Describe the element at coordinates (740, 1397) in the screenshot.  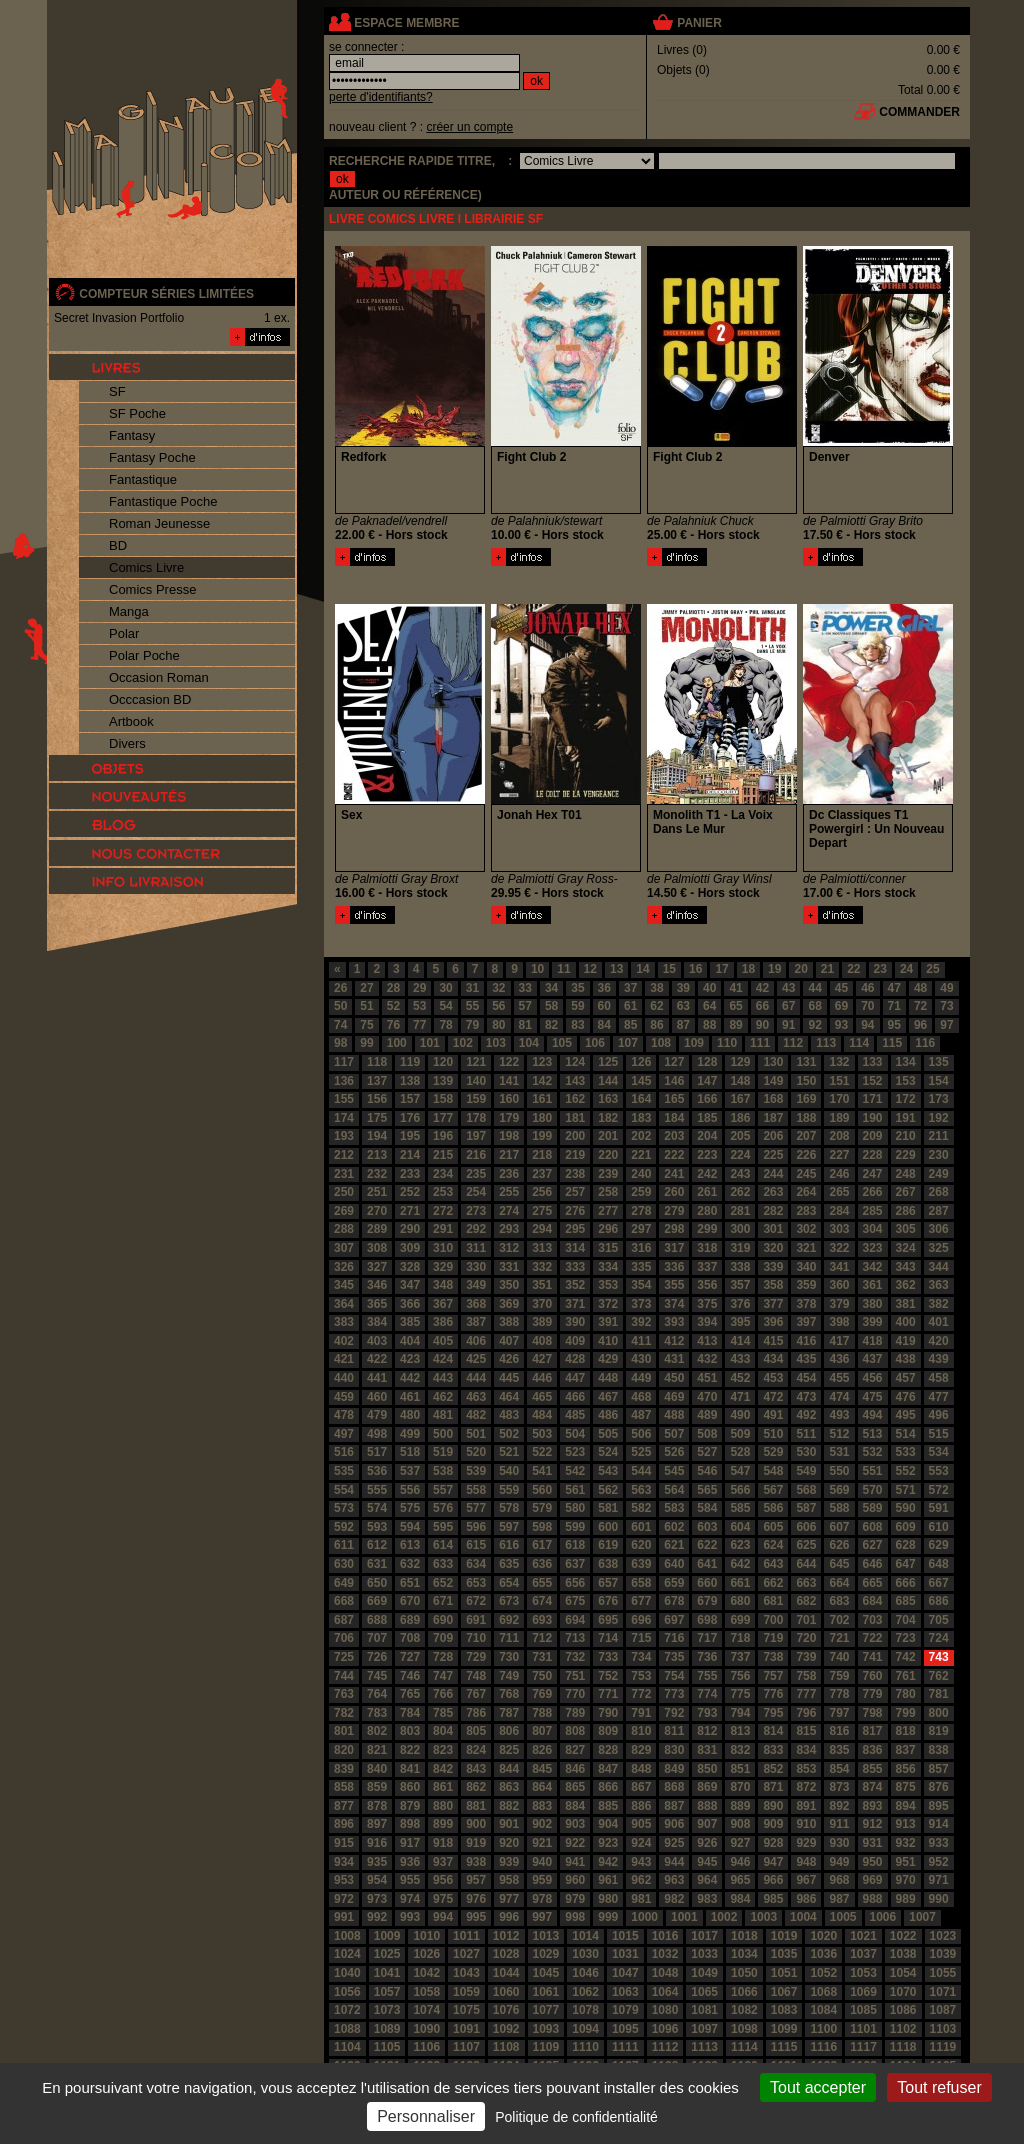
I see `471` at that location.